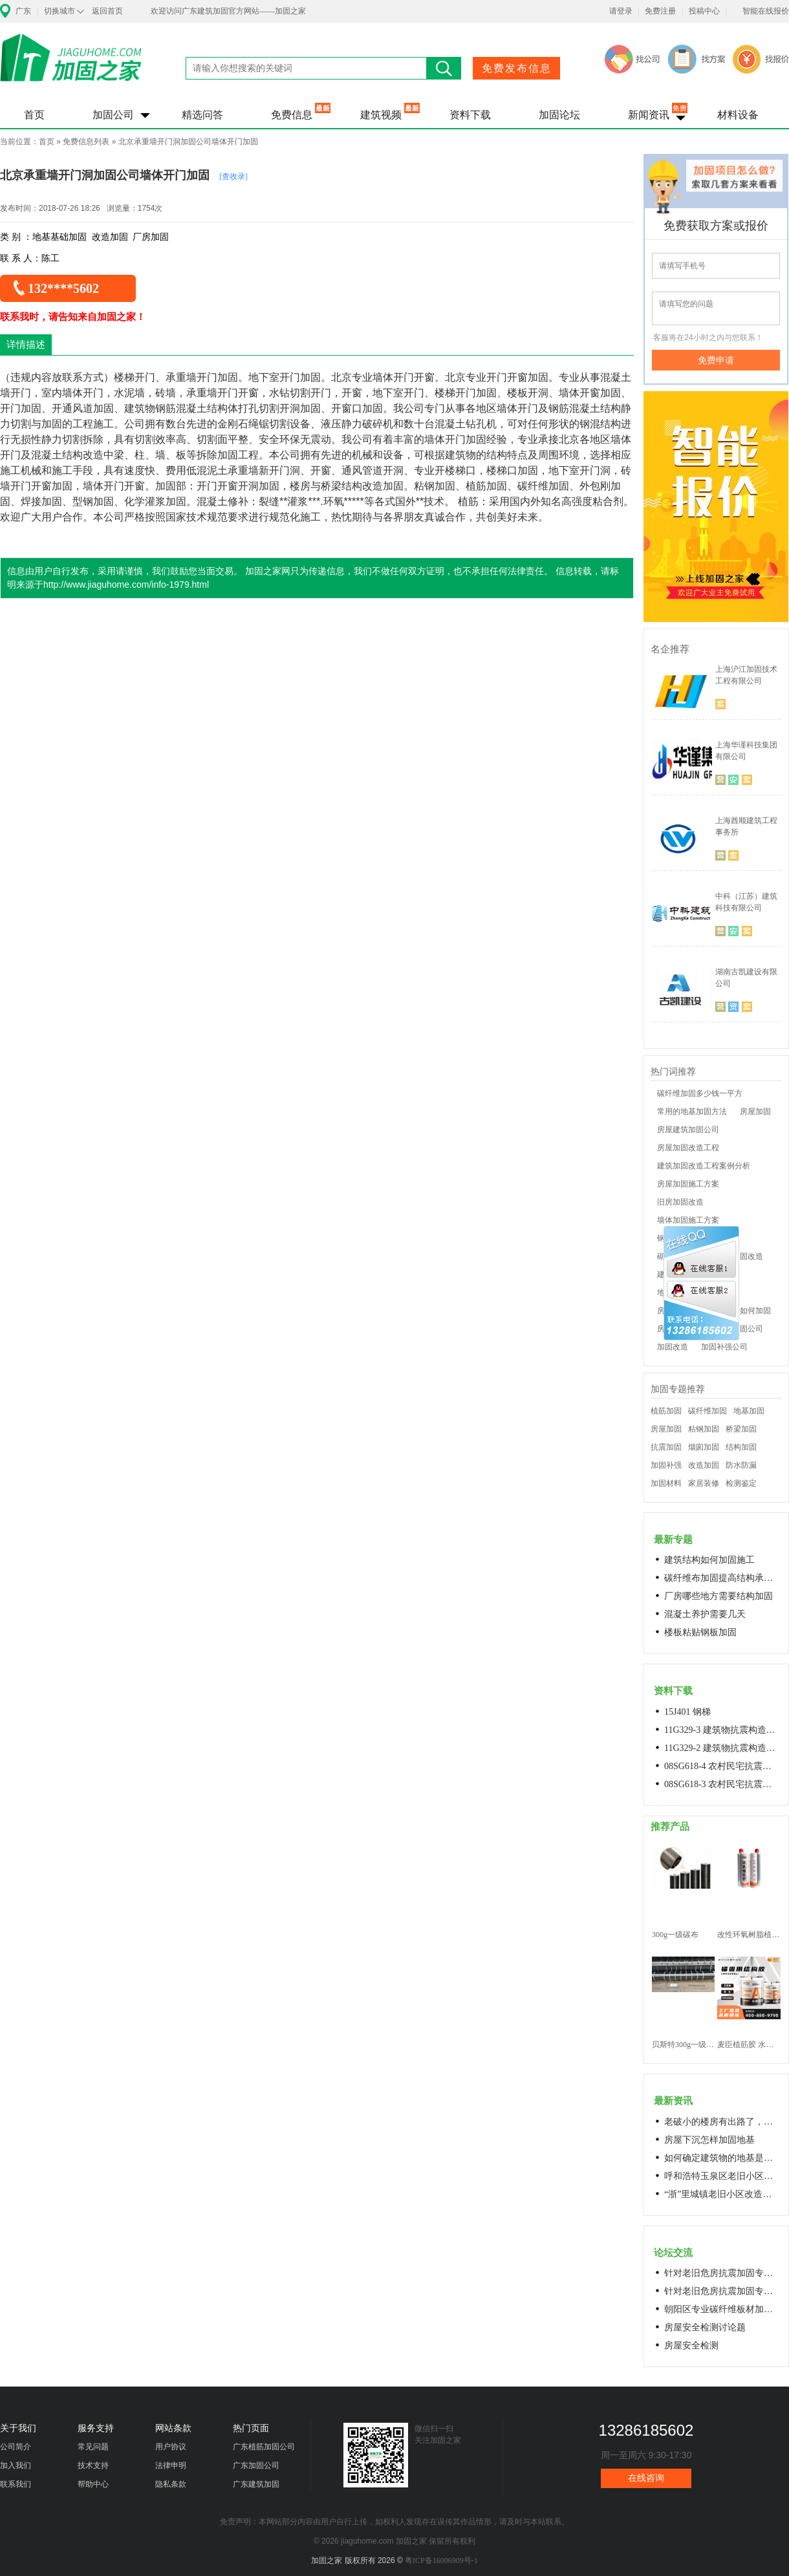 This screenshot has height=2576, width=789. I want to click on 资料下载, so click(470, 114).